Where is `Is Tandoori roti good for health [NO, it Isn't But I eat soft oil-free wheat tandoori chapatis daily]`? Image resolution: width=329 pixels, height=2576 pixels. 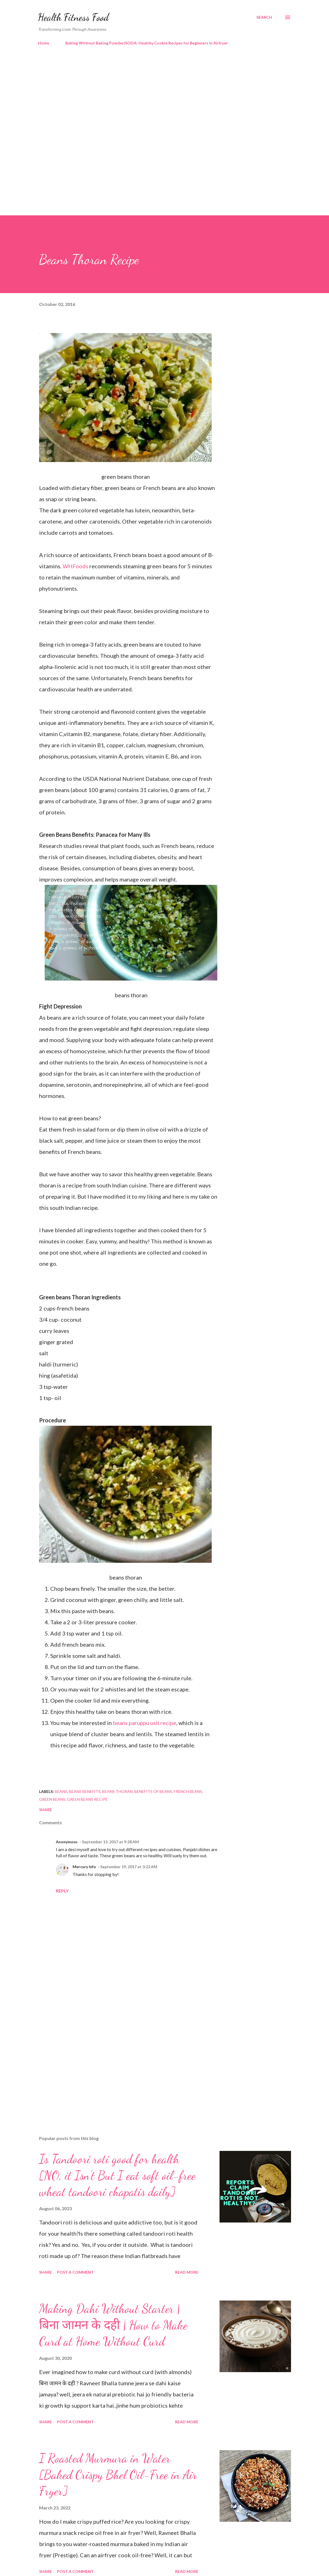
Is Tandoori roti good for health [NO, it Isn't But I eat soft oil-free wheat tandoori chapatis daily] is located at coordinates (117, 2175).